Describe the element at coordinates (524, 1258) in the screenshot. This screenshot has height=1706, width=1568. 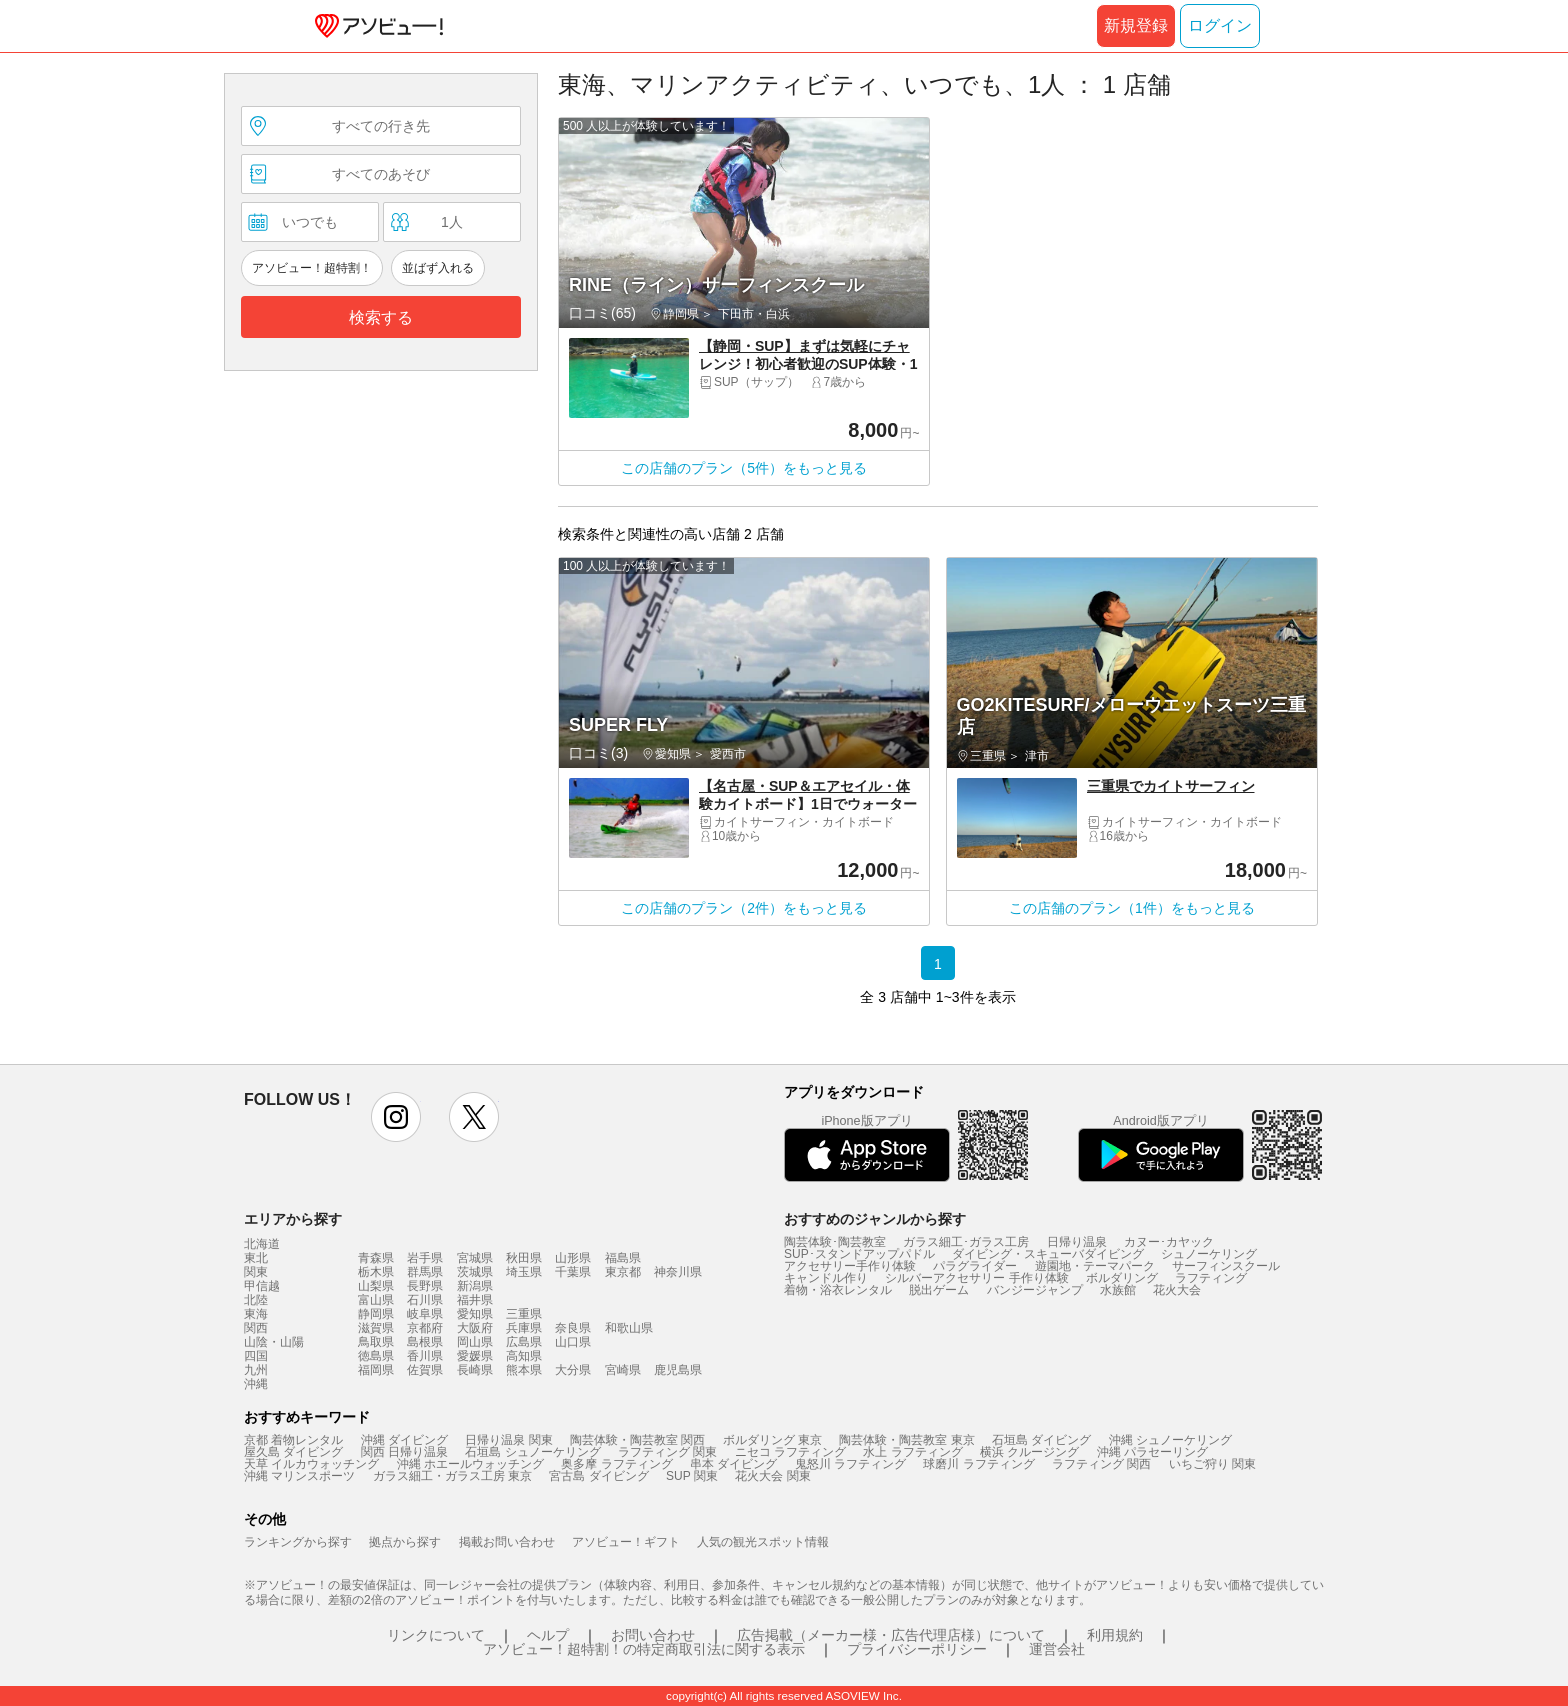
I see `秋田県` at that location.